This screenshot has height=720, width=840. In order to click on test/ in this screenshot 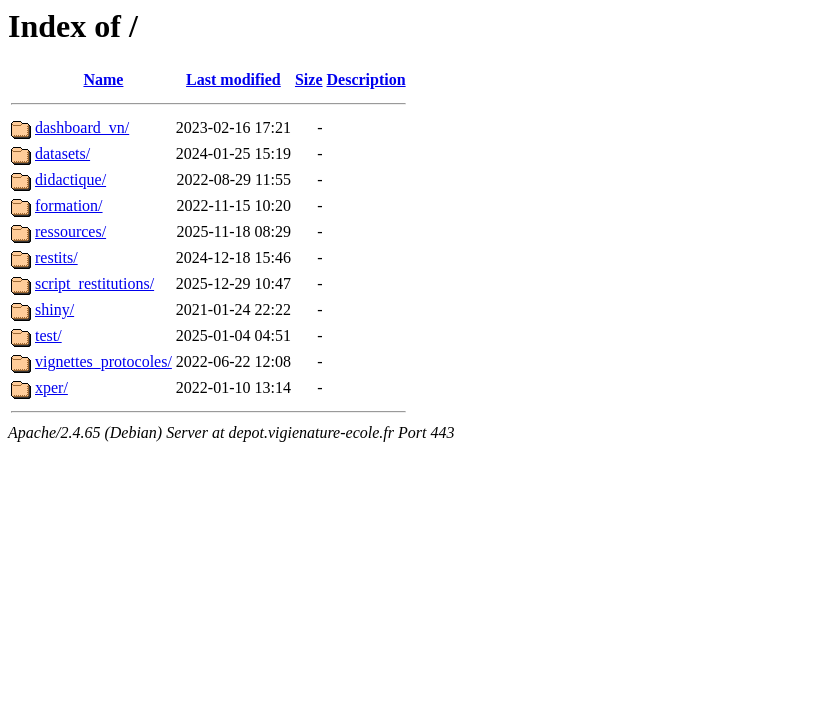, I will do `click(48, 335)`.